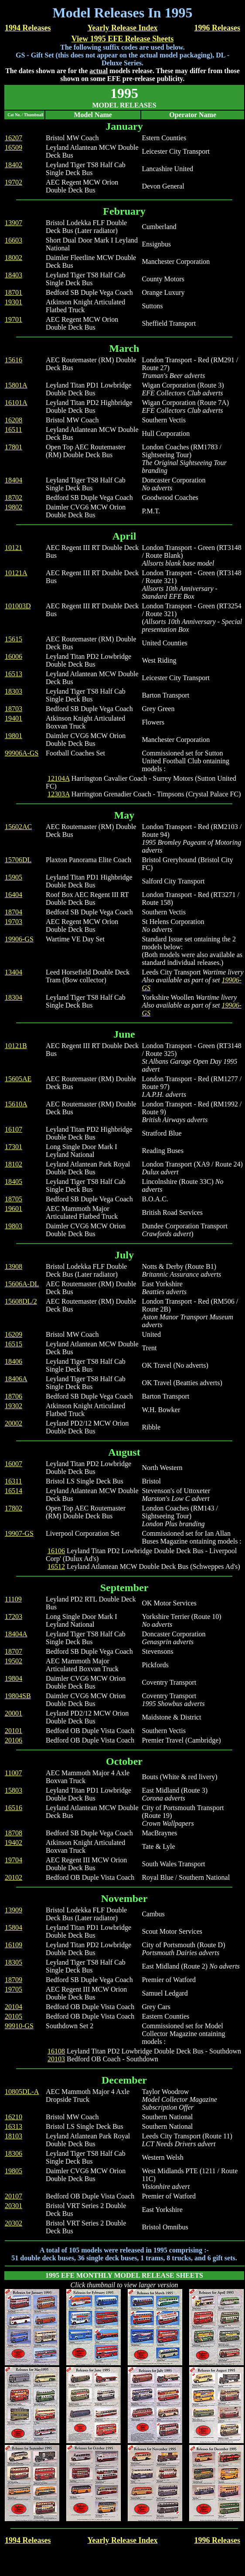 The image size is (245, 2576). Describe the element at coordinates (13, 480) in the screenshot. I see `18404` at that location.